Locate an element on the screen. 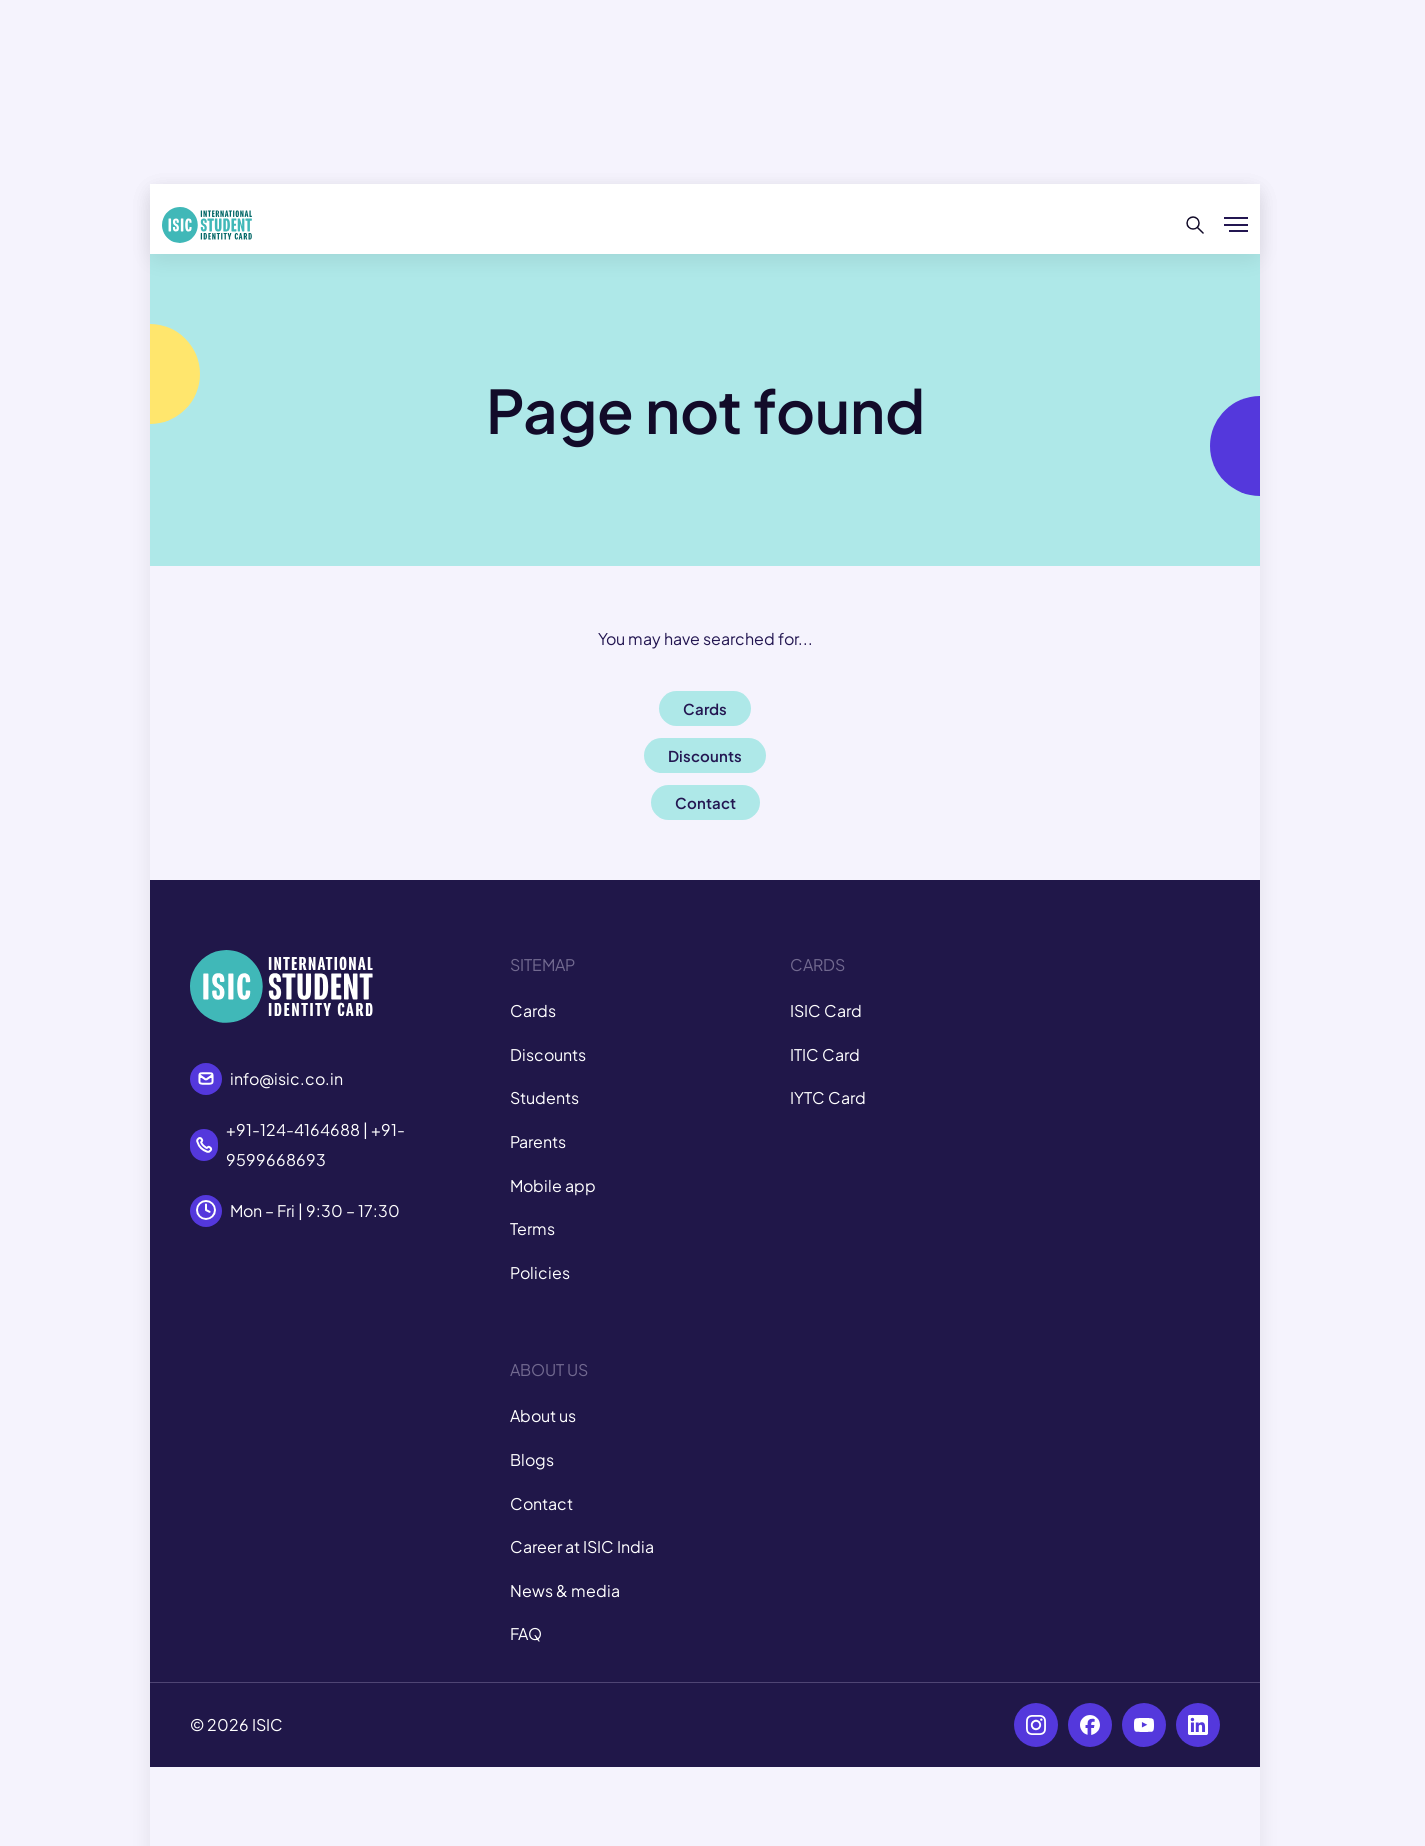 The width and height of the screenshot is (1425, 1846). FAQ is located at coordinates (526, 1633).